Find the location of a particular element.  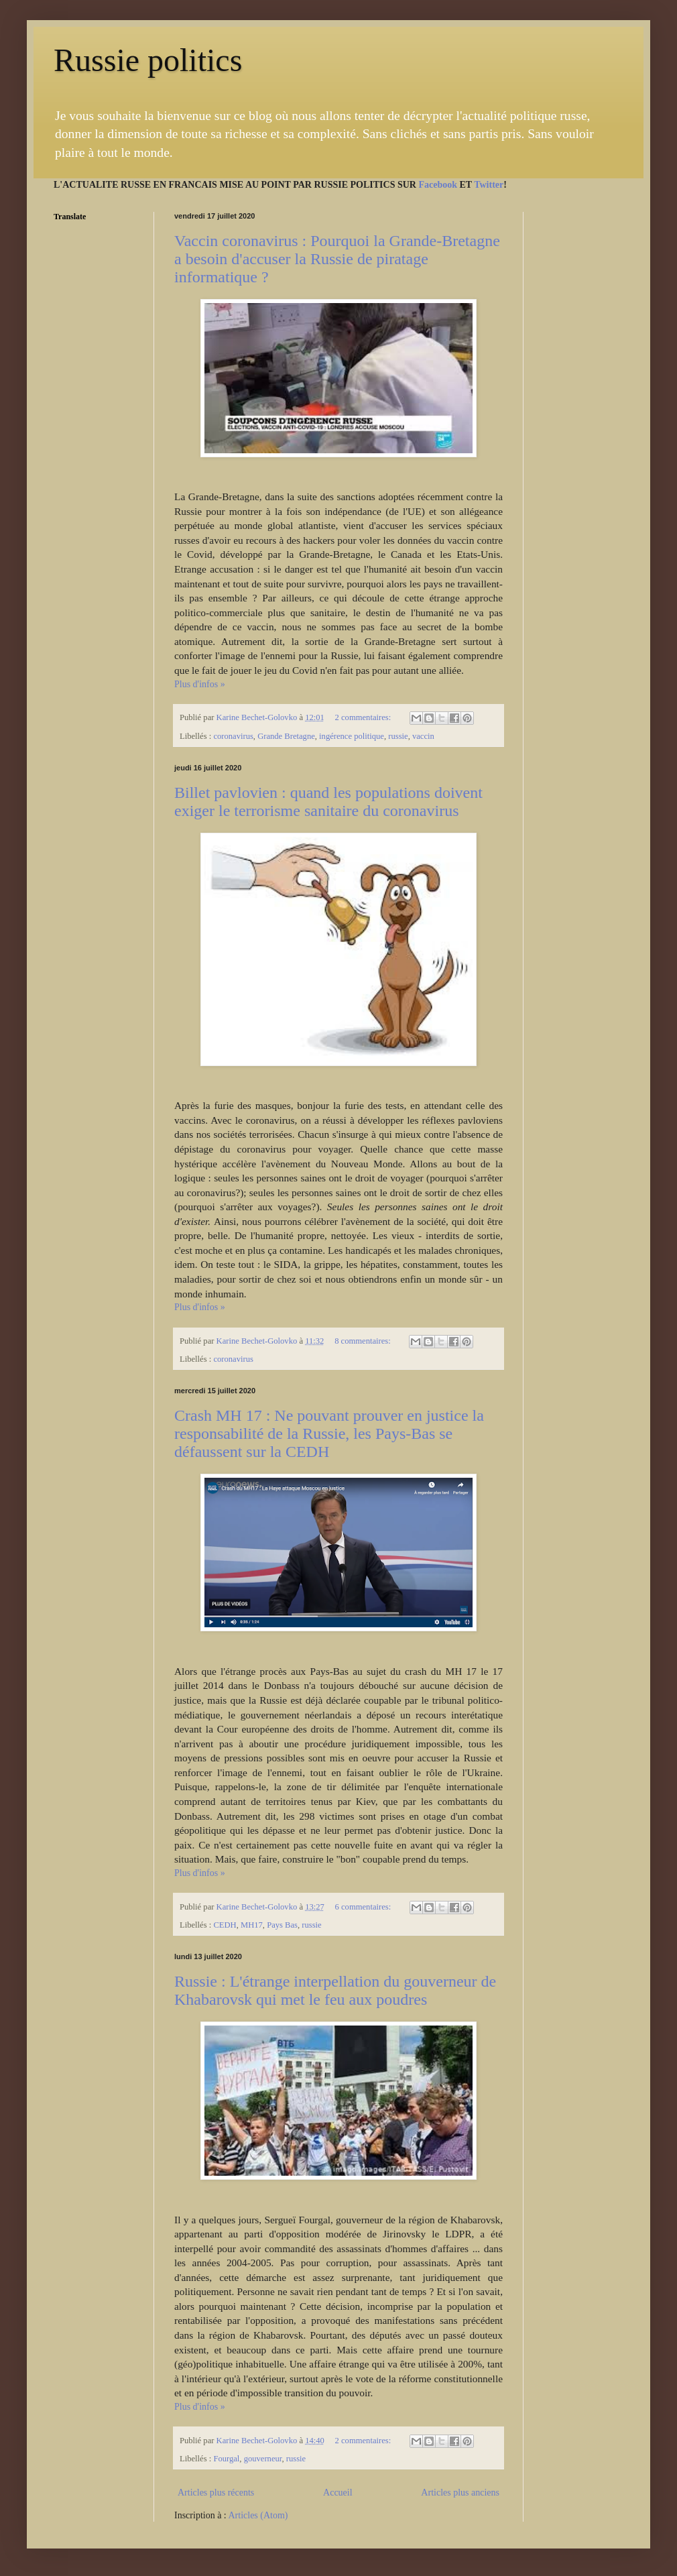

coronavirus is located at coordinates (233, 736).